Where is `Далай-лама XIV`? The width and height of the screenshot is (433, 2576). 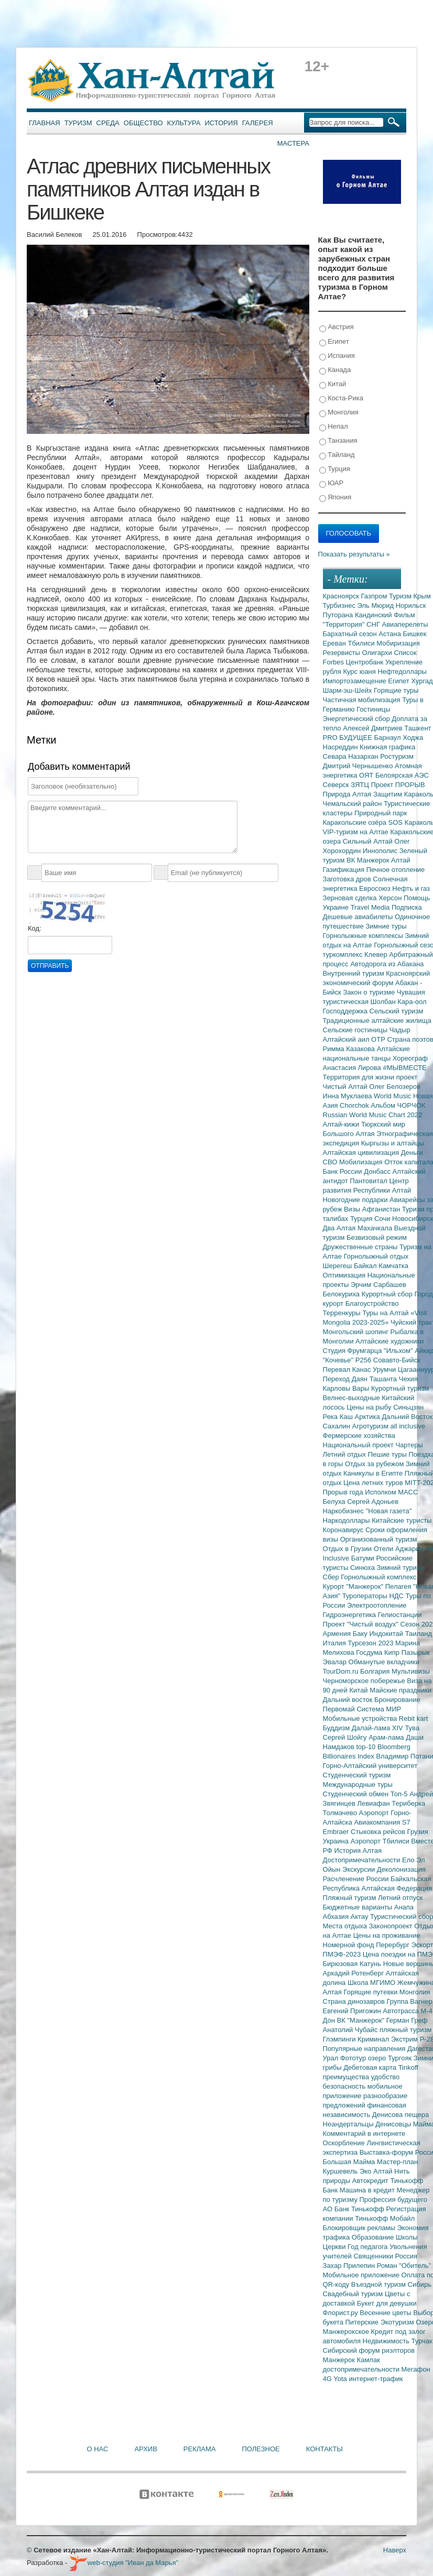 Далай-лама XIV is located at coordinates (378, 1728).